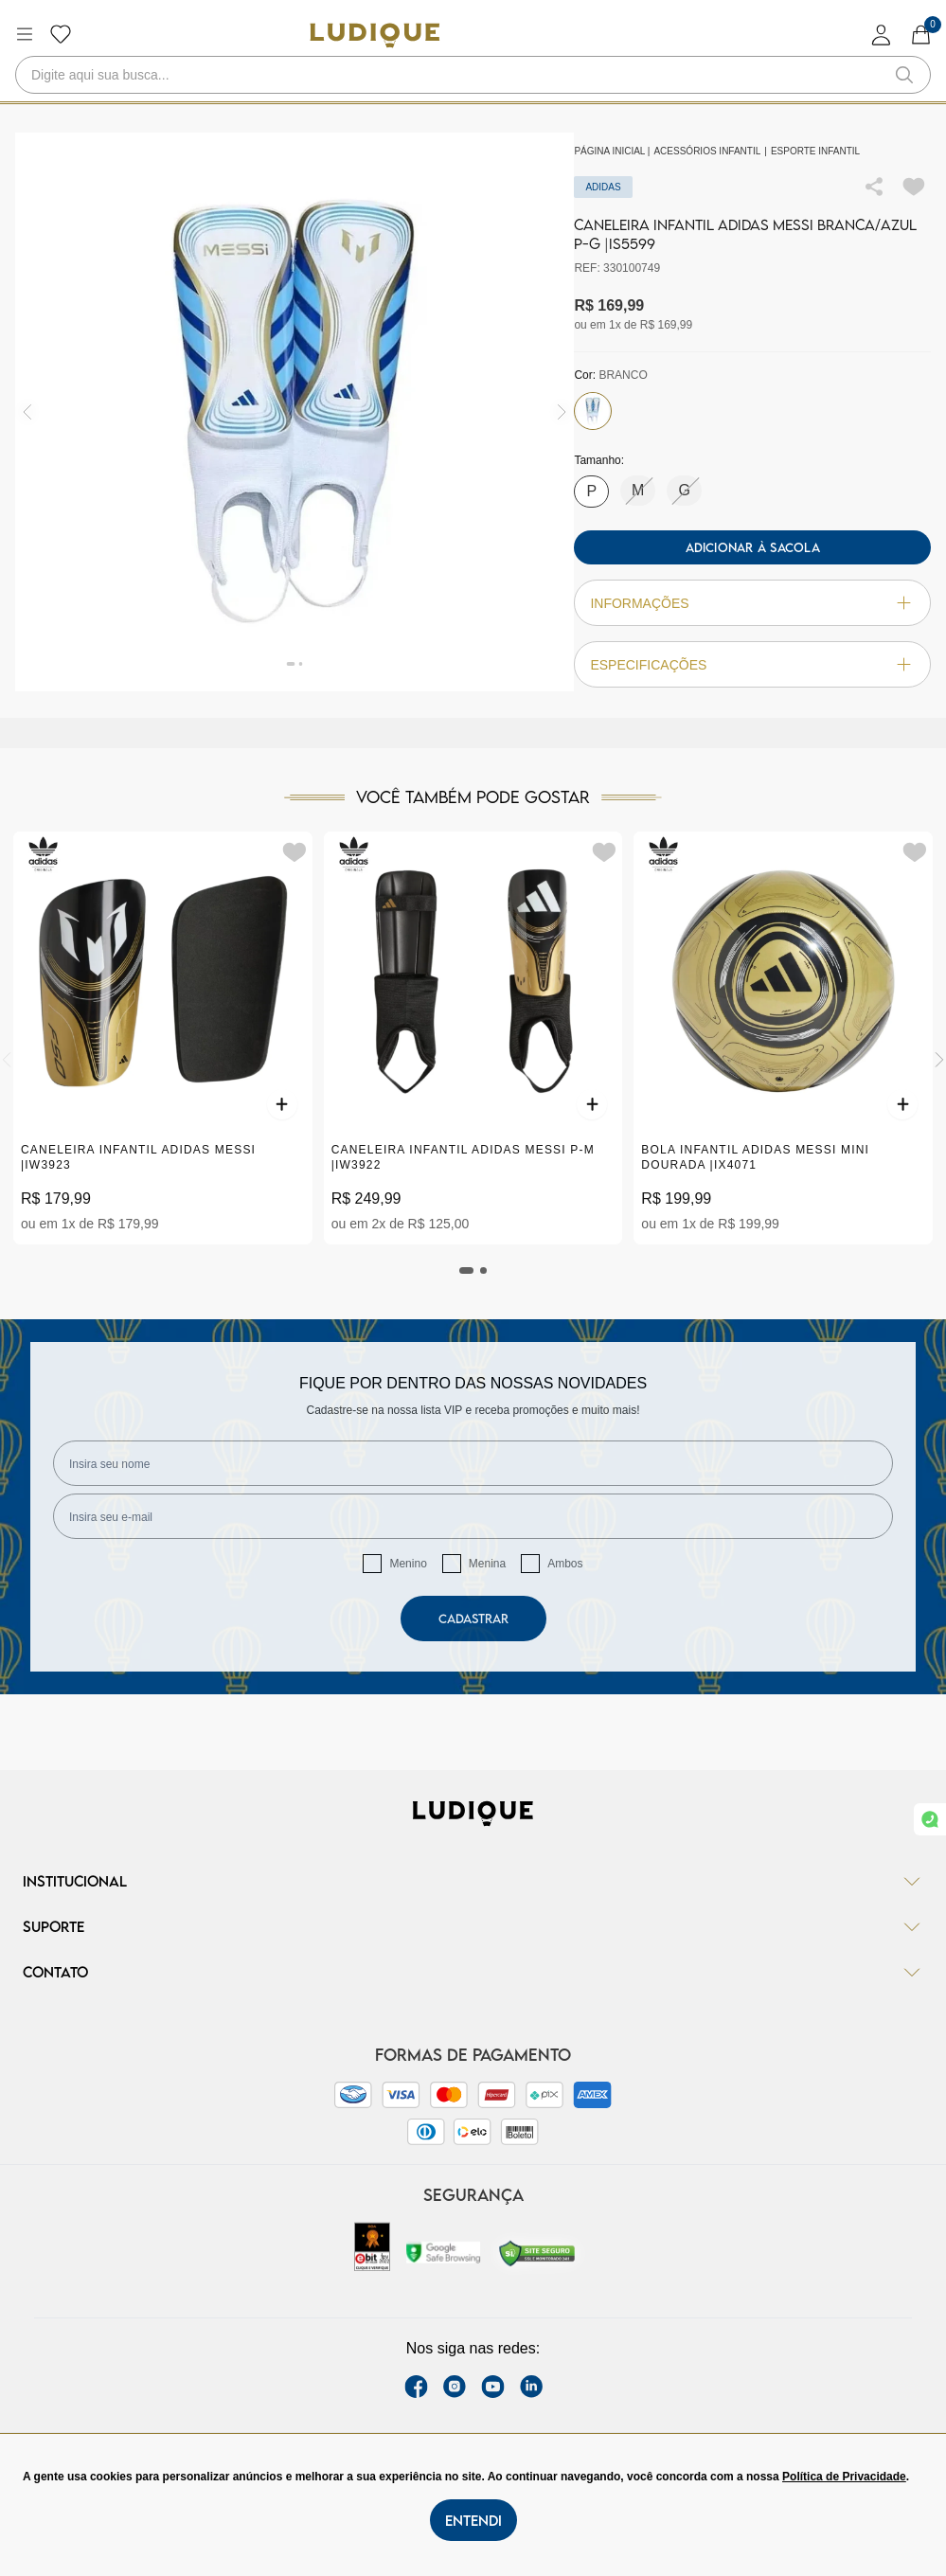 The width and height of the screenshot is (946, 2576). I want to click on [link whatsapp], so click(930, 1819).